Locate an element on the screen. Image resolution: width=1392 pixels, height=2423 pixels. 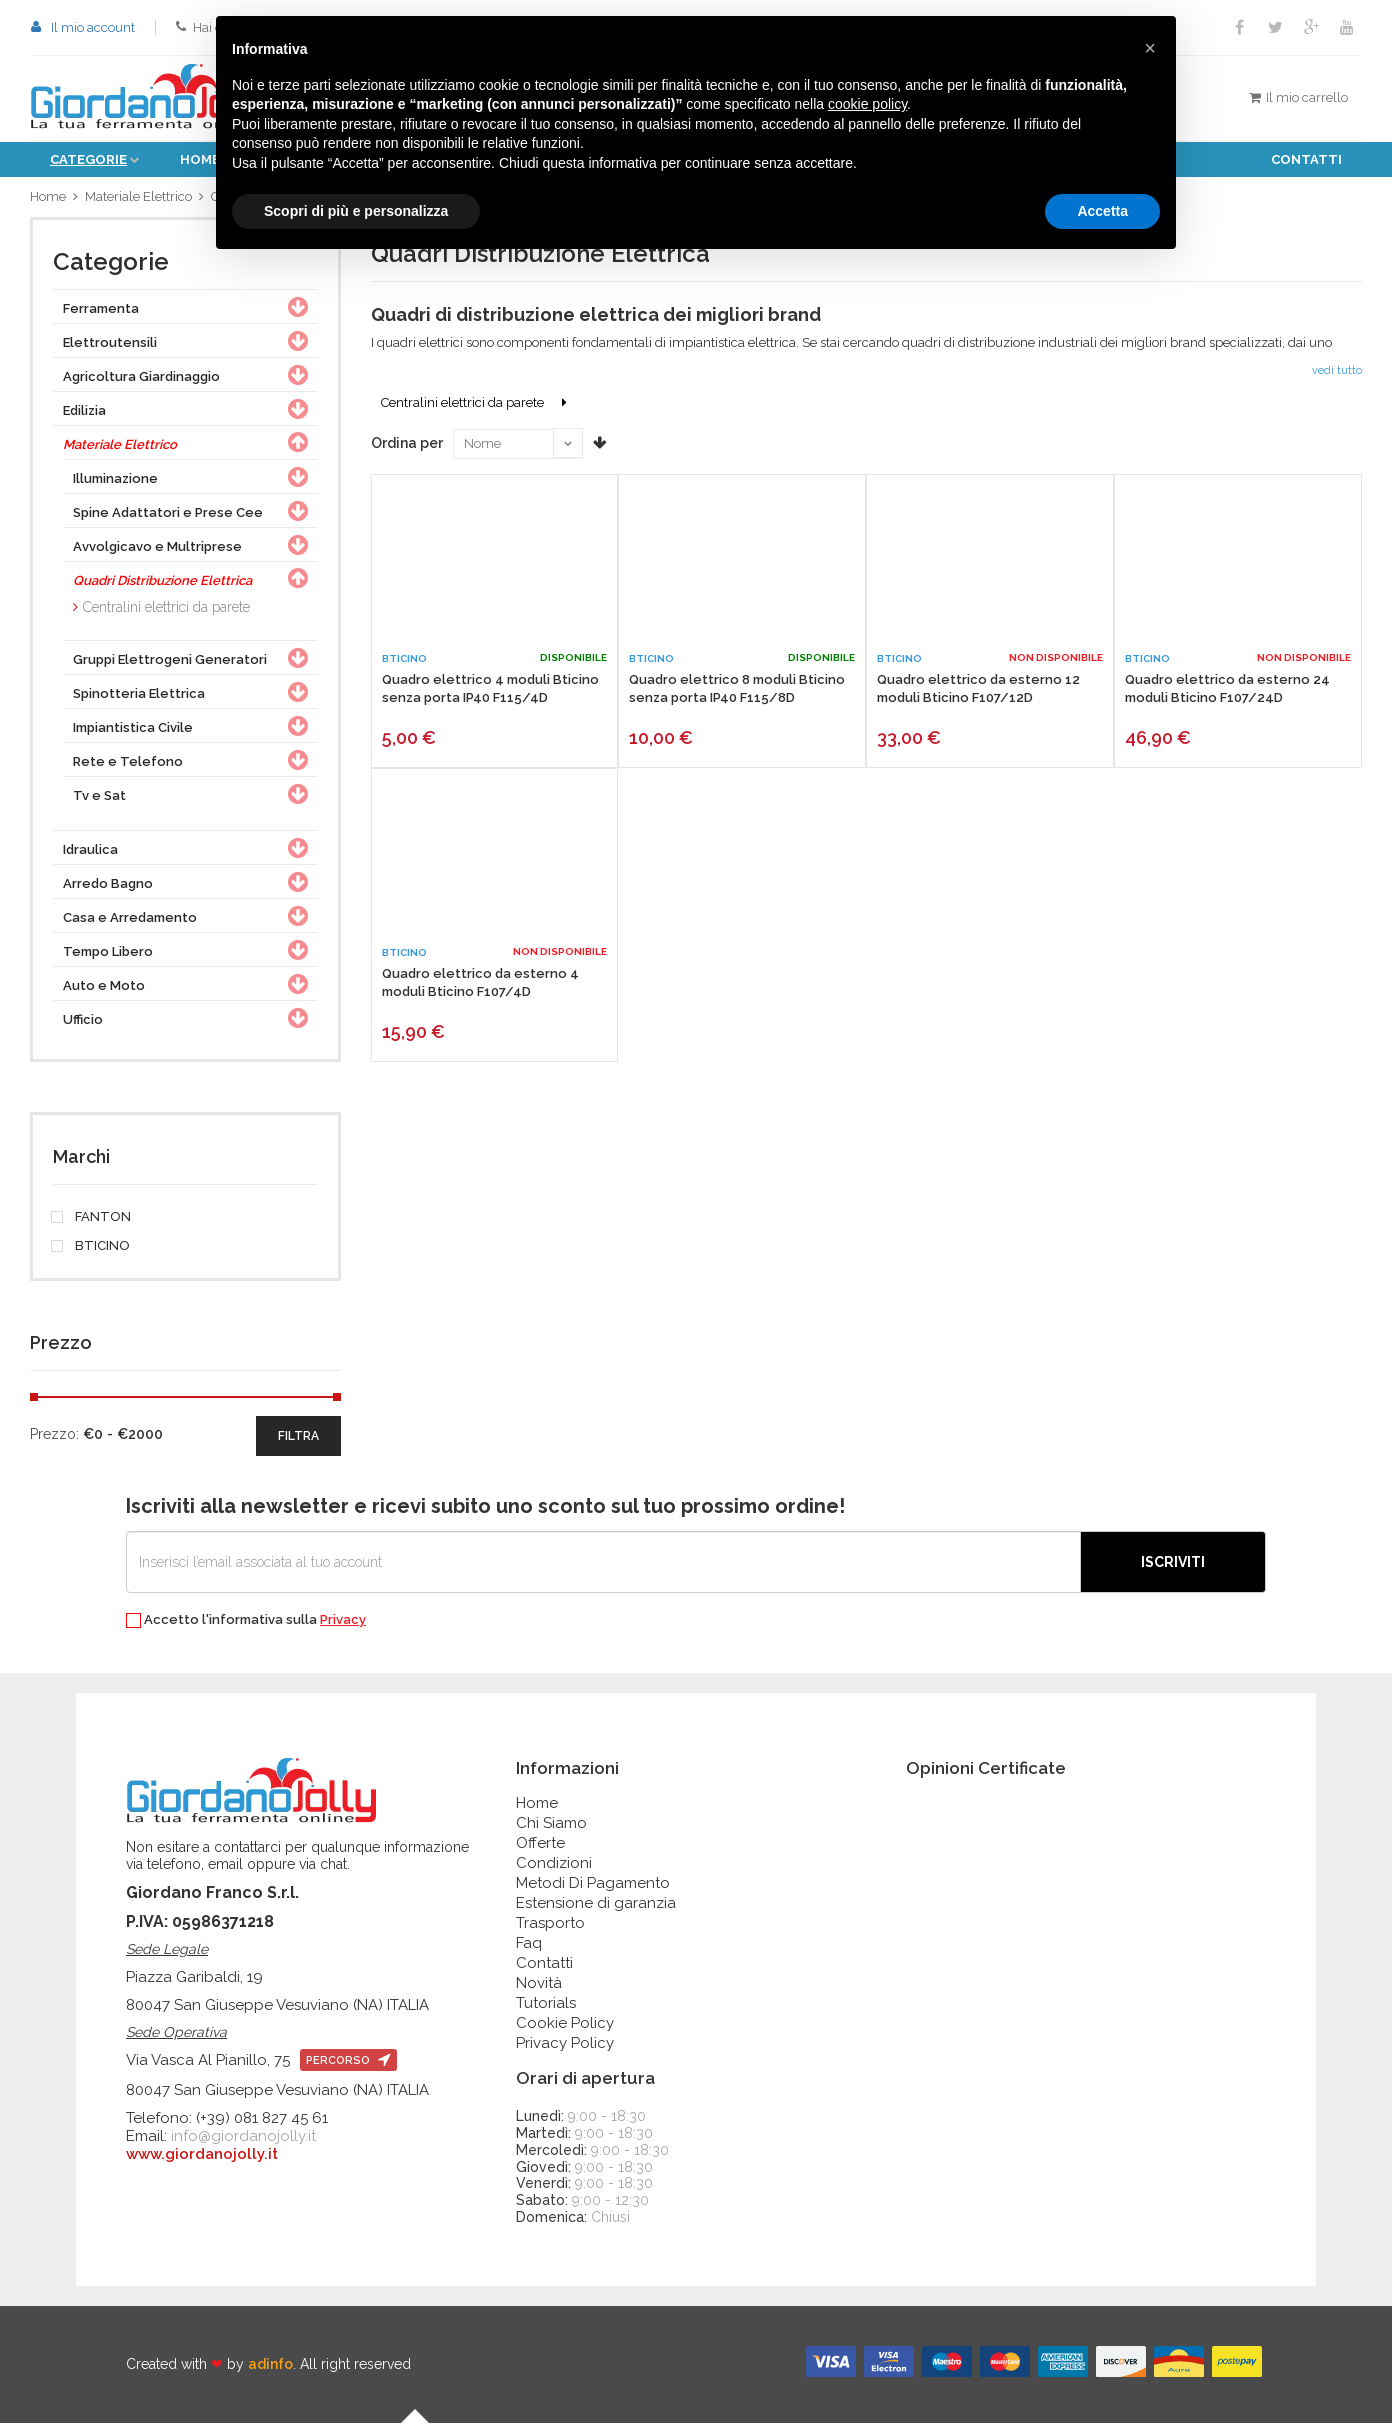
cookie policy [button] is located at coordinates (867, 104).